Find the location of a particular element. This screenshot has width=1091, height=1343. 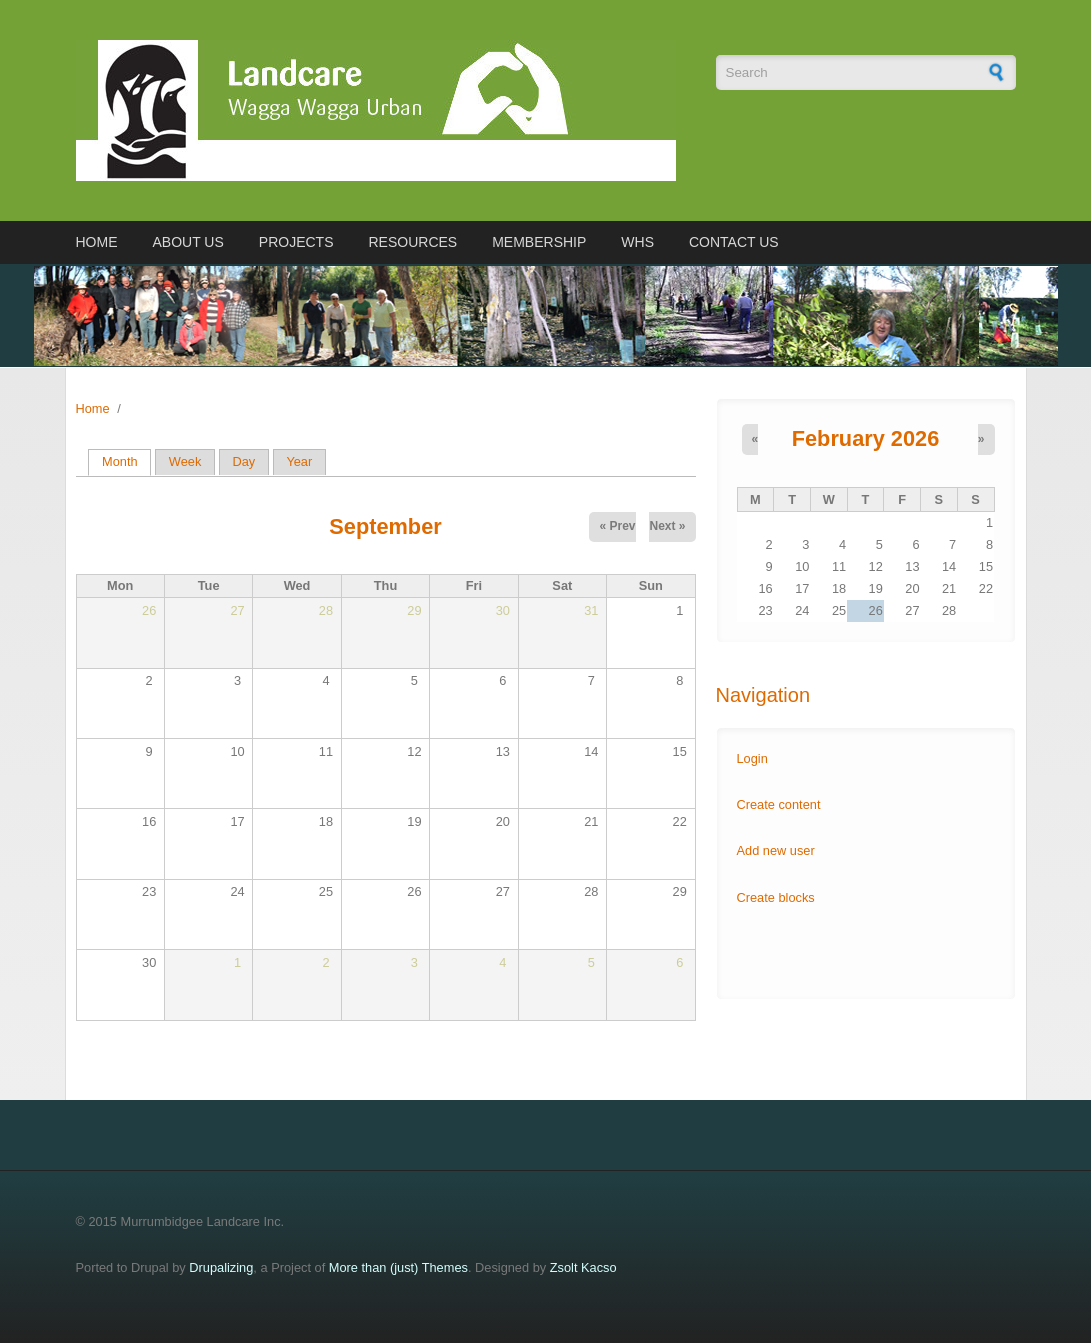

Month is located at coordinates (126, 461).